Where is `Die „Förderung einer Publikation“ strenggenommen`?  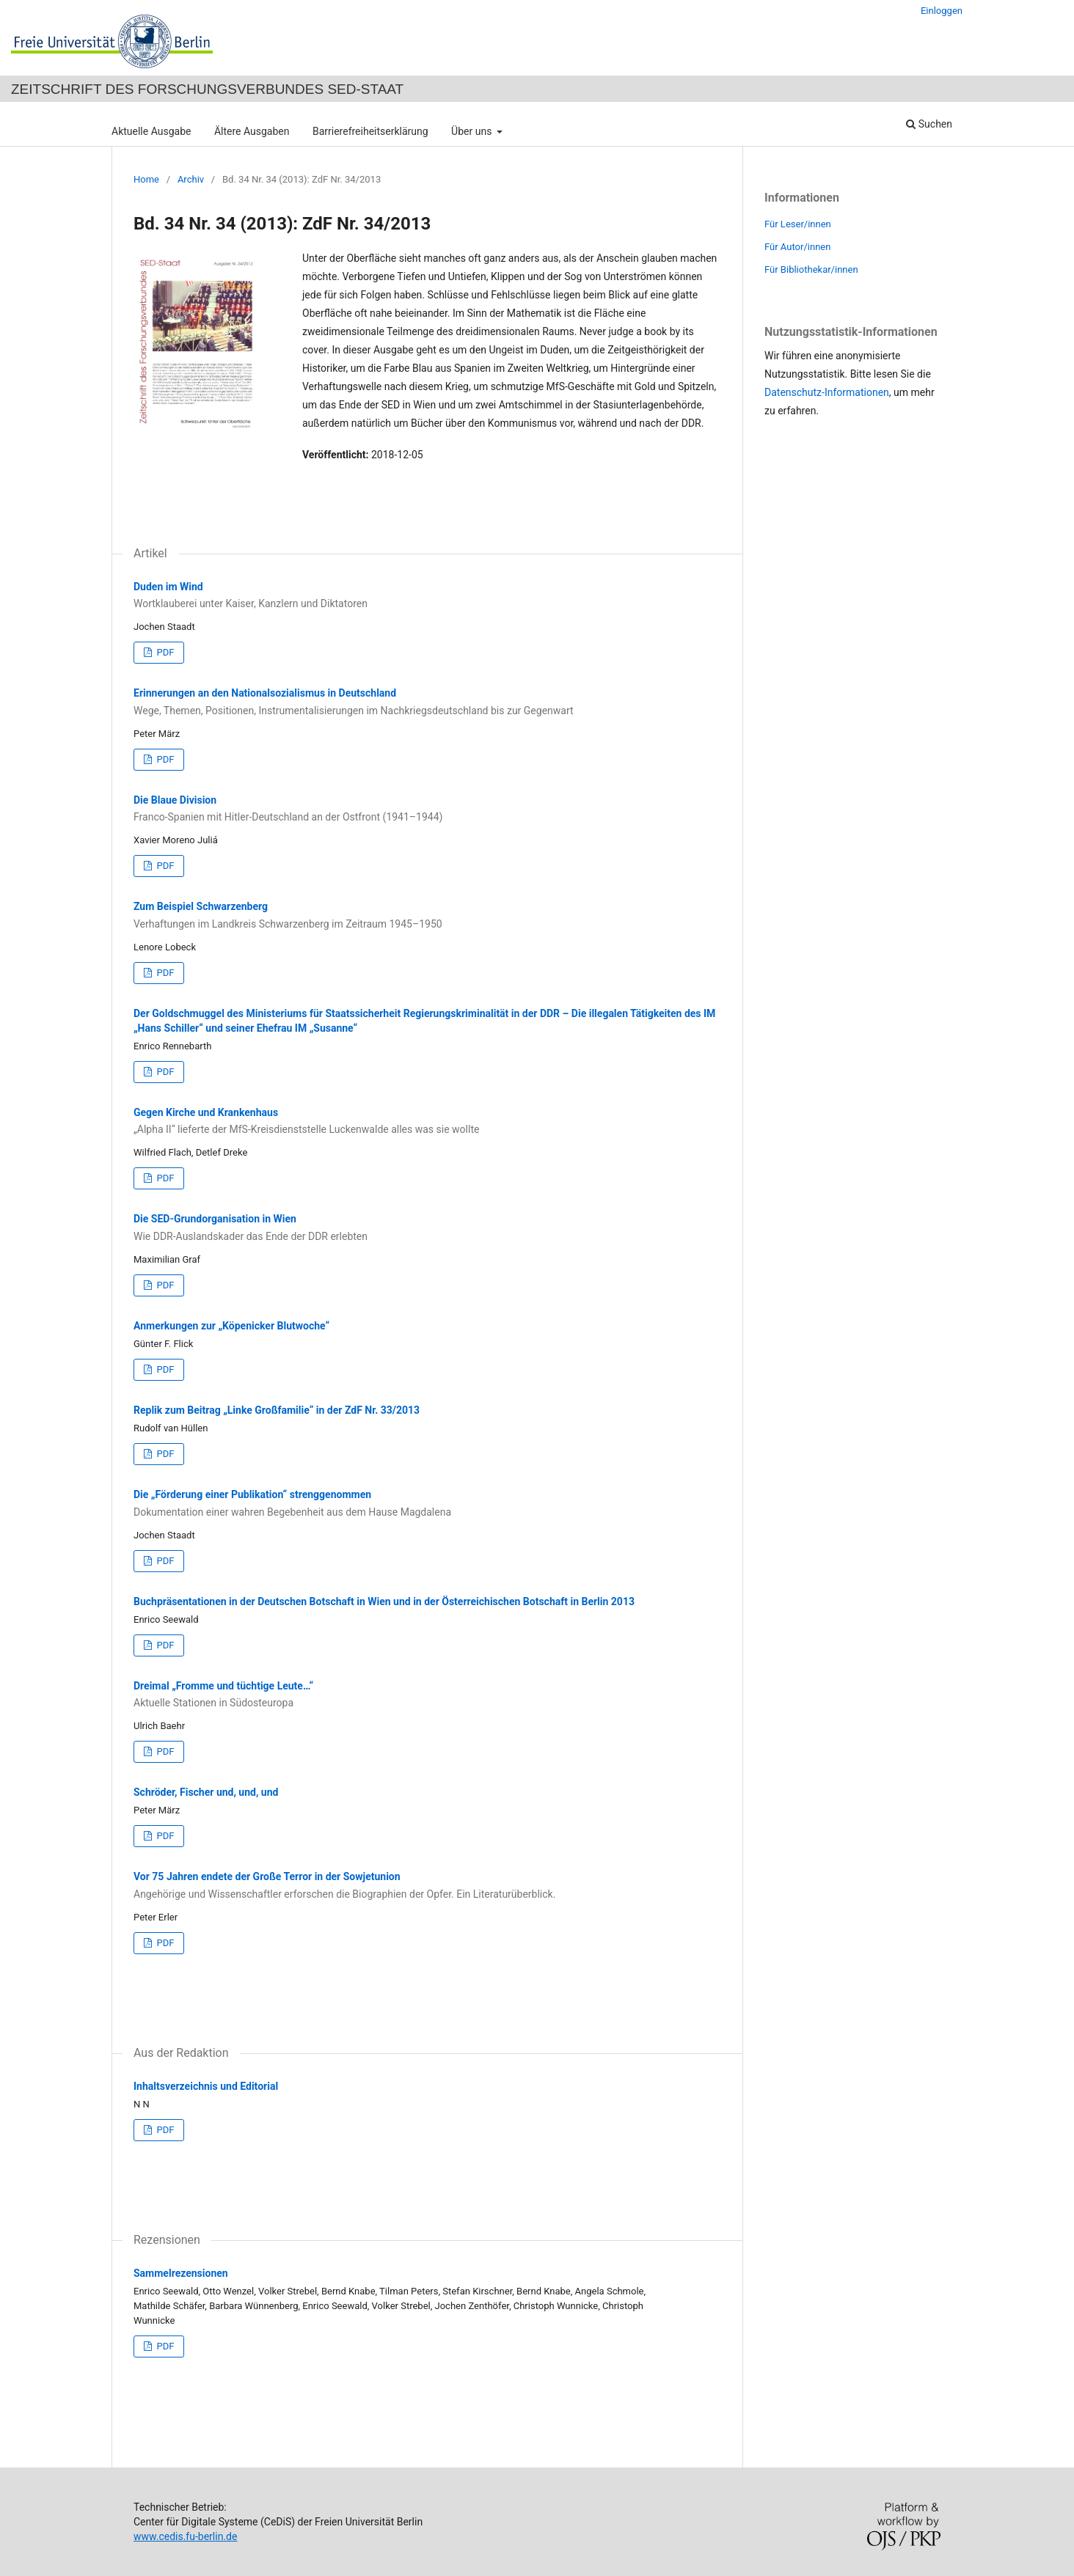
Die „Förderung einer Publikation“ strenggenommen is located at coordinates (427, 1504).